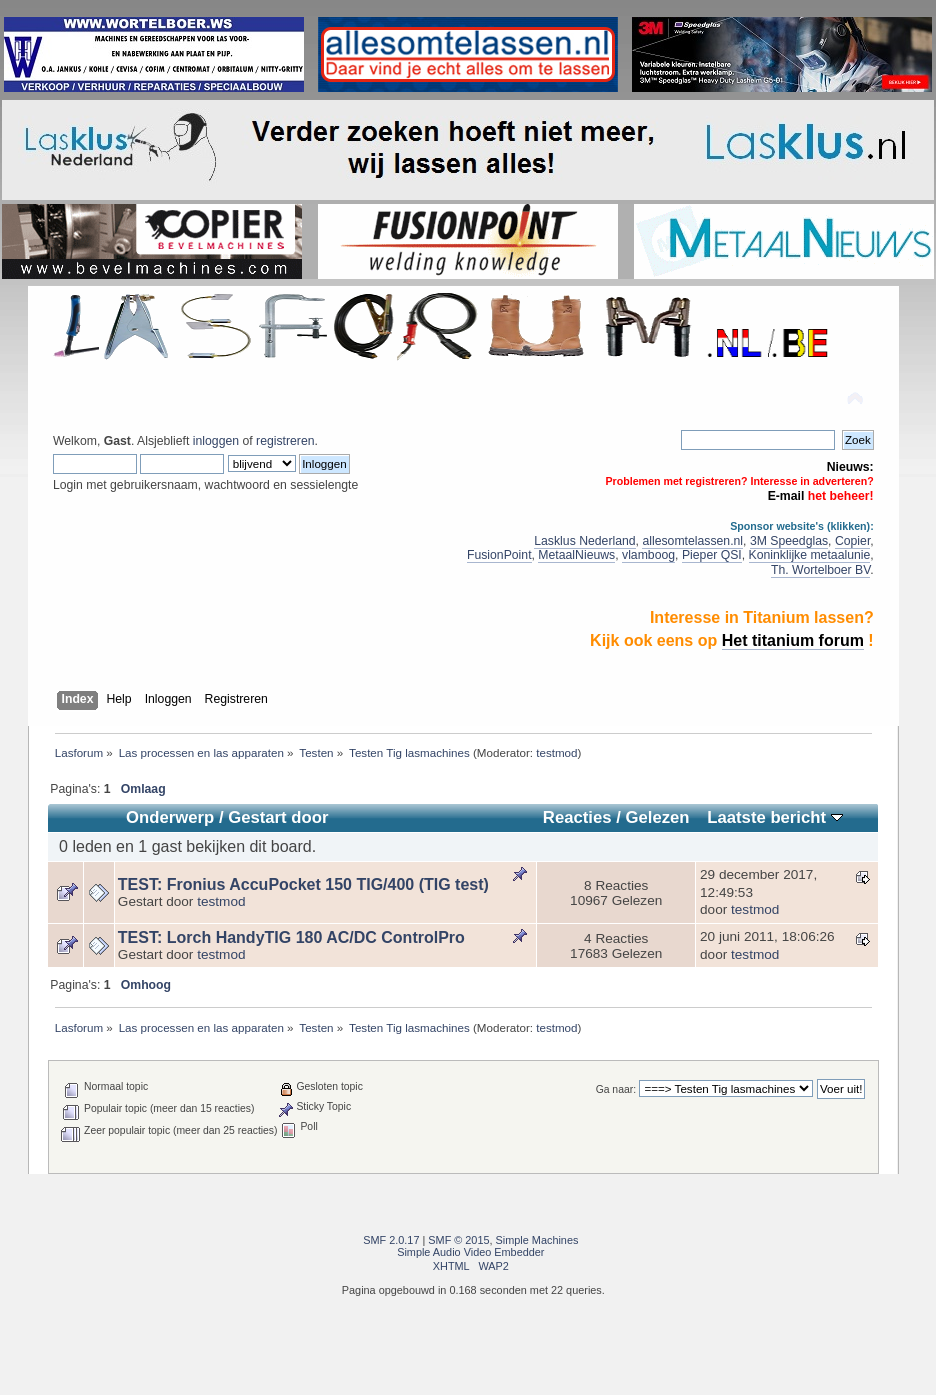 The width and height of the screenshot is (936, 1395). I want to click on testmod, so click(556, 752).